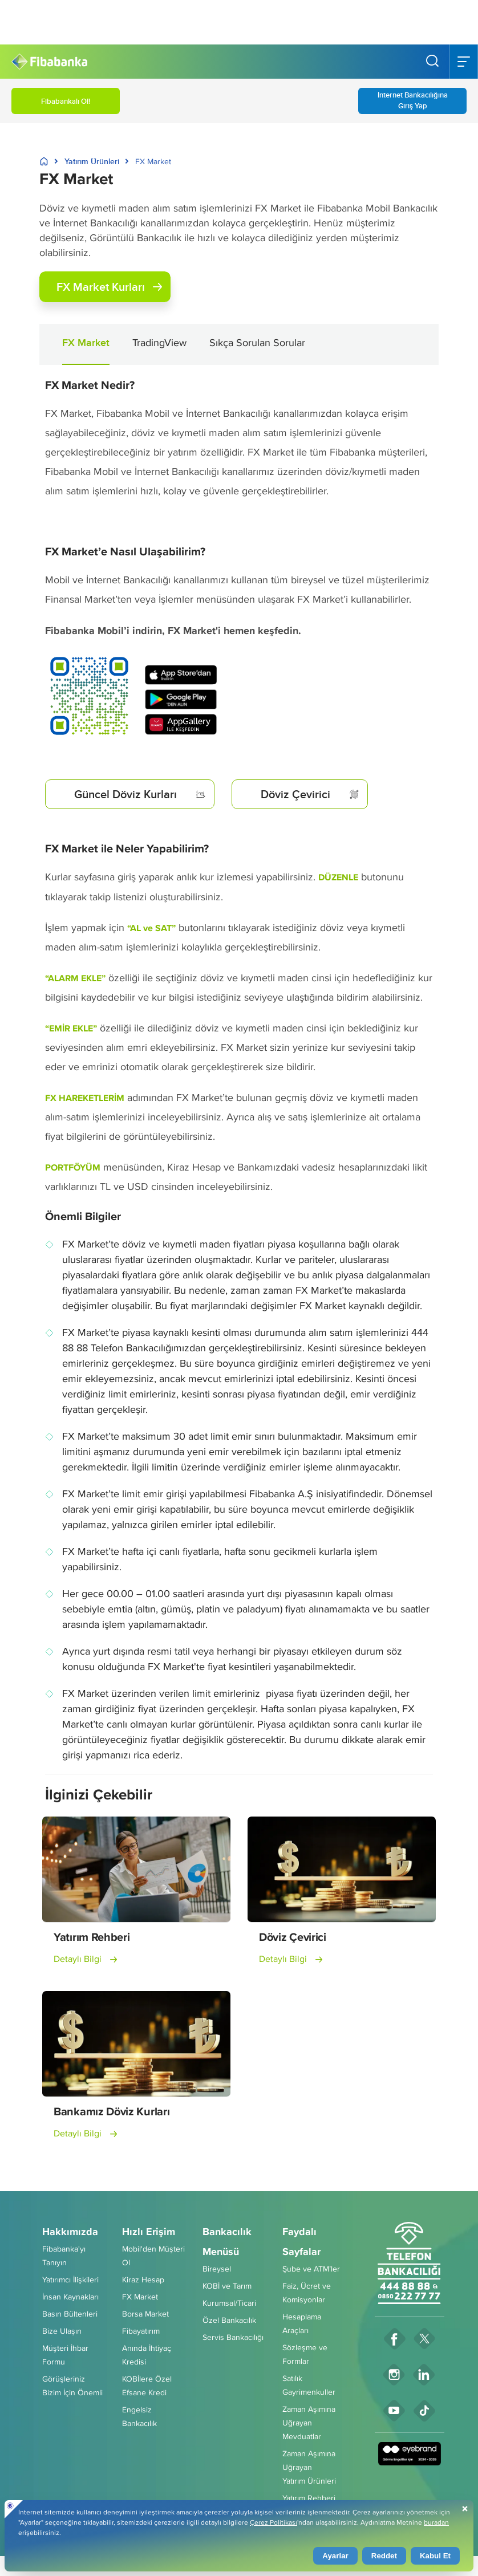 Image resolution: width=478 pixels, height=2576 pixels. Describe the element at coordinates (78, 1958) in the screenshot. I see `Detaylı Bilgi [button]` at that location.